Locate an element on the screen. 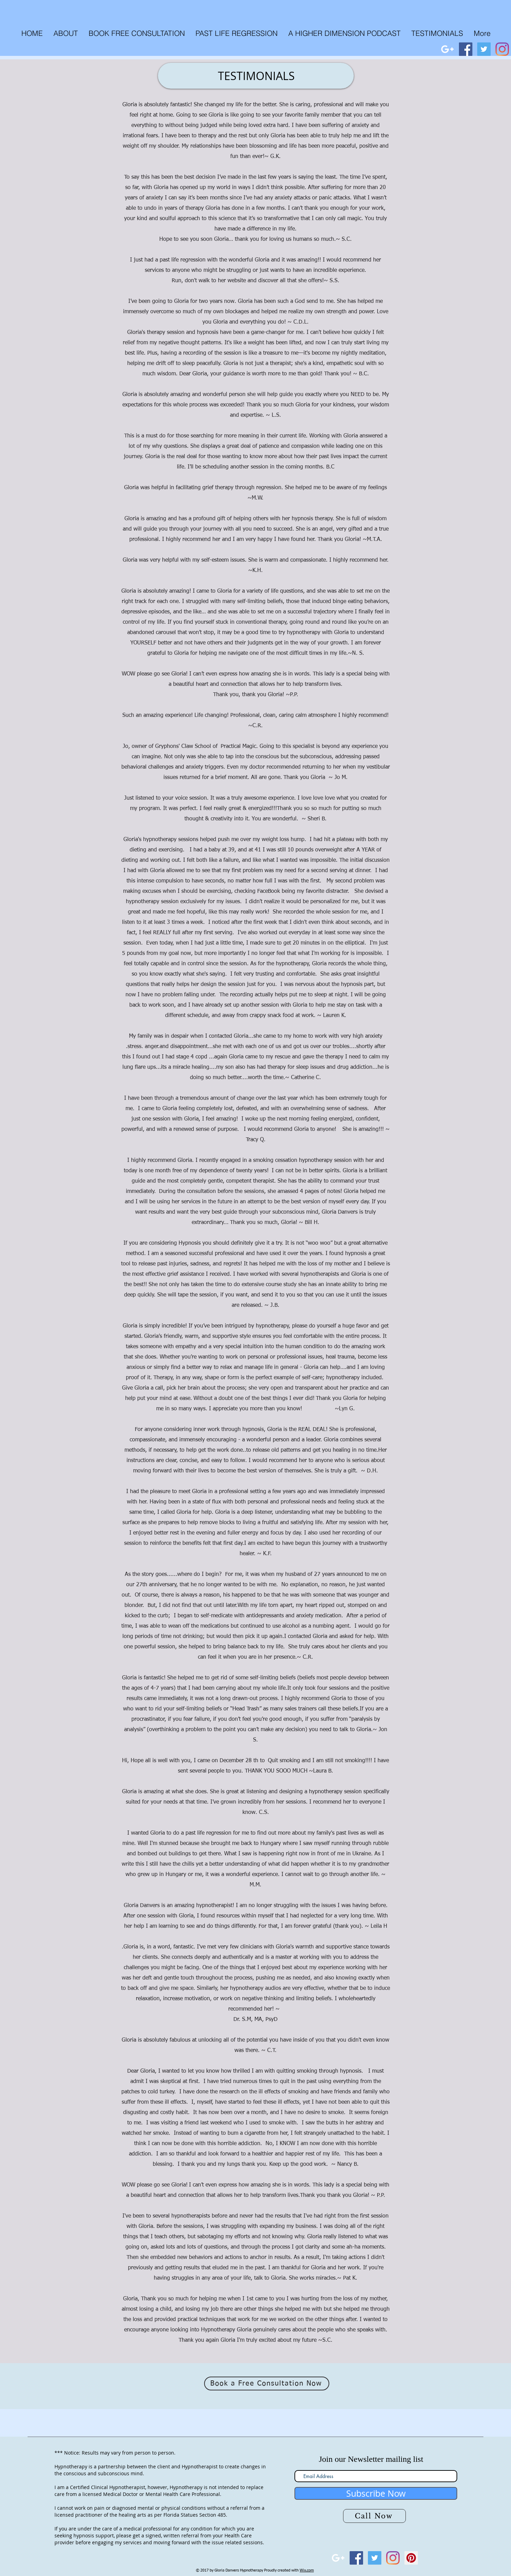 This screenshot has height=2576, width=511. [Subscribe Now] is located at coordinates (375, 2493).